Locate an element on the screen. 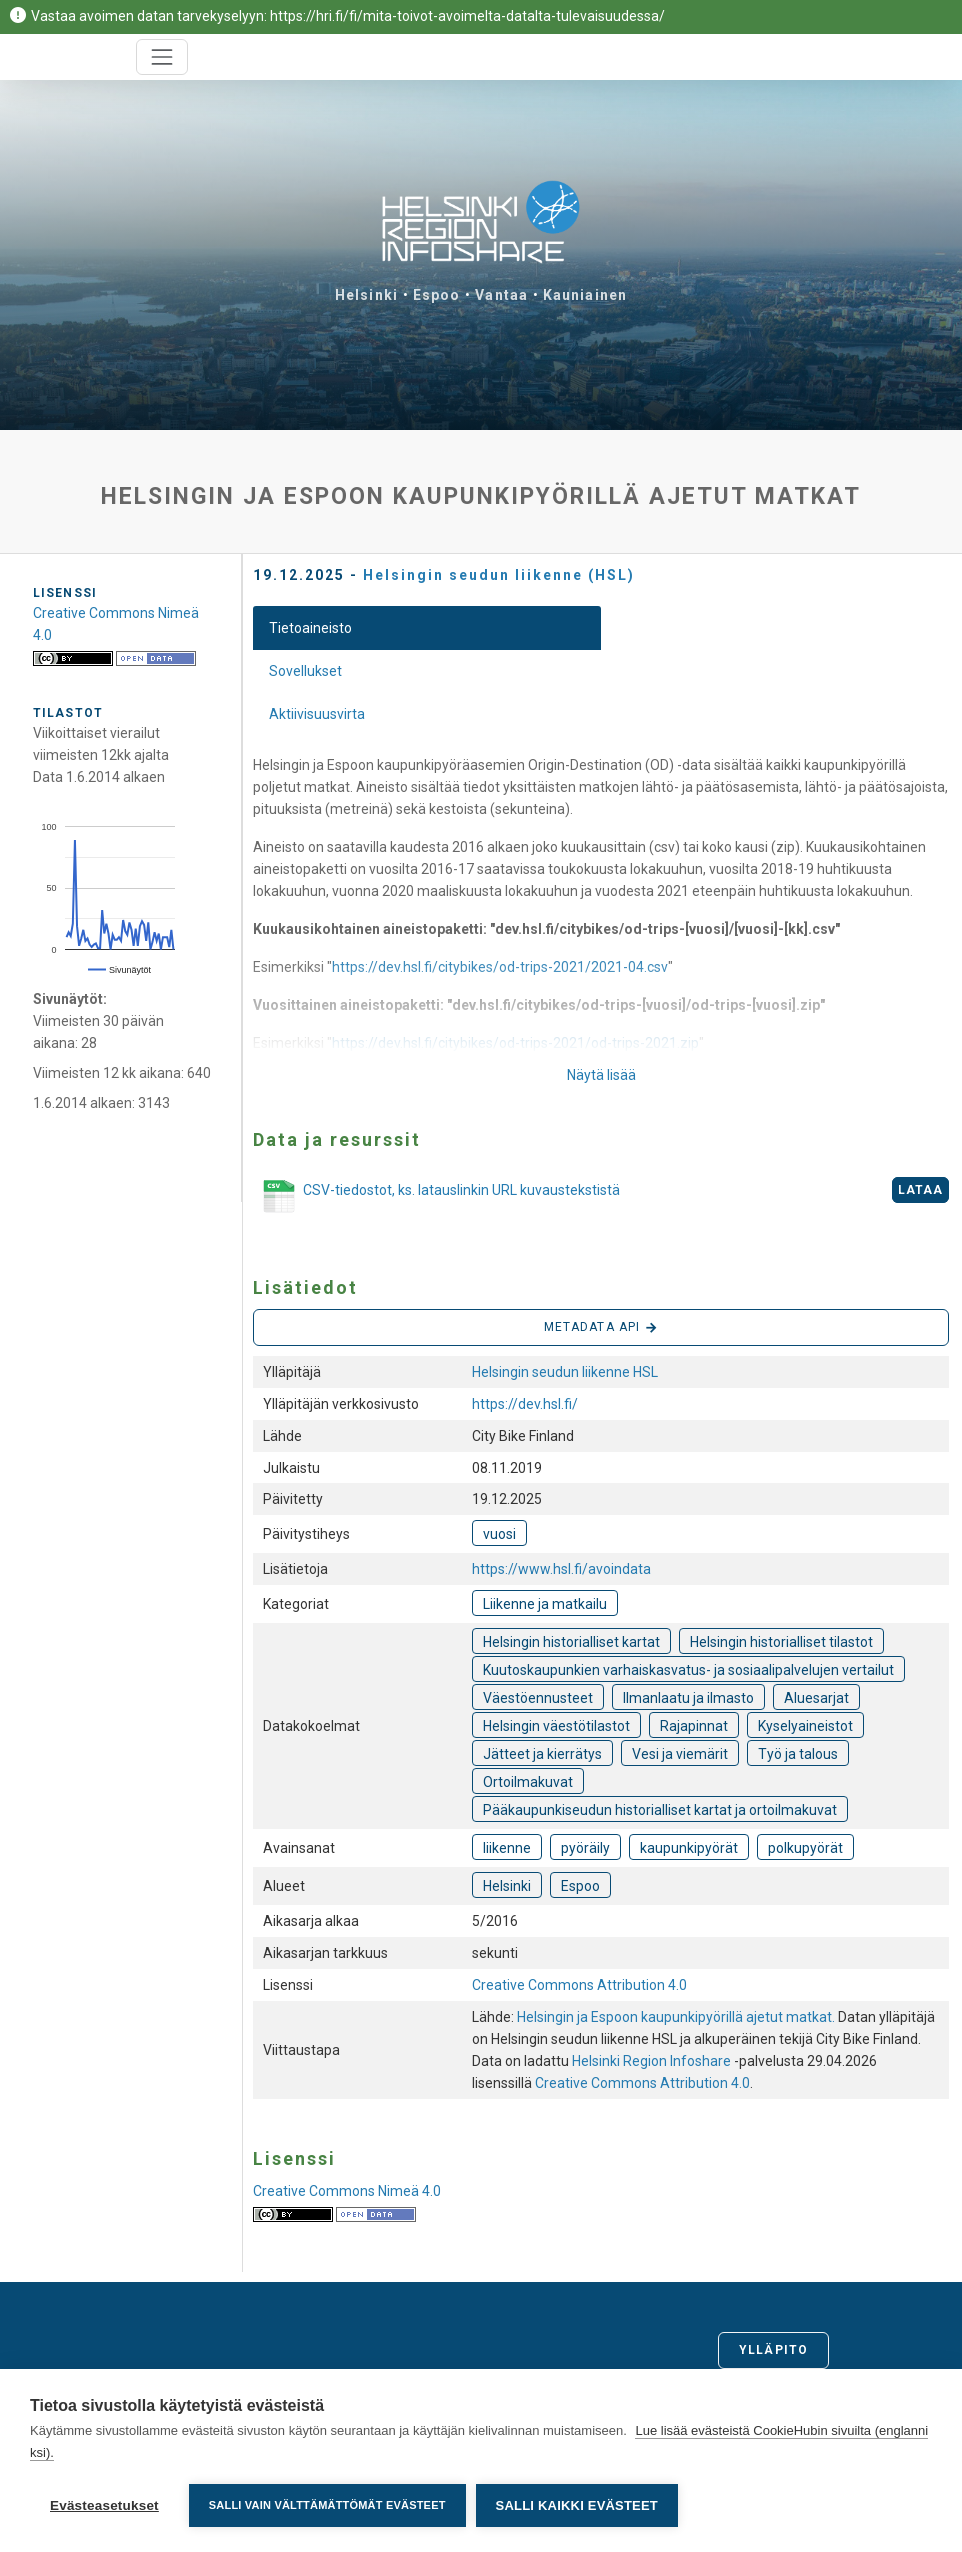 The width and height of the screenshot is (962, 2552). Evästeasetukset is located at coordinates (104, 2505).